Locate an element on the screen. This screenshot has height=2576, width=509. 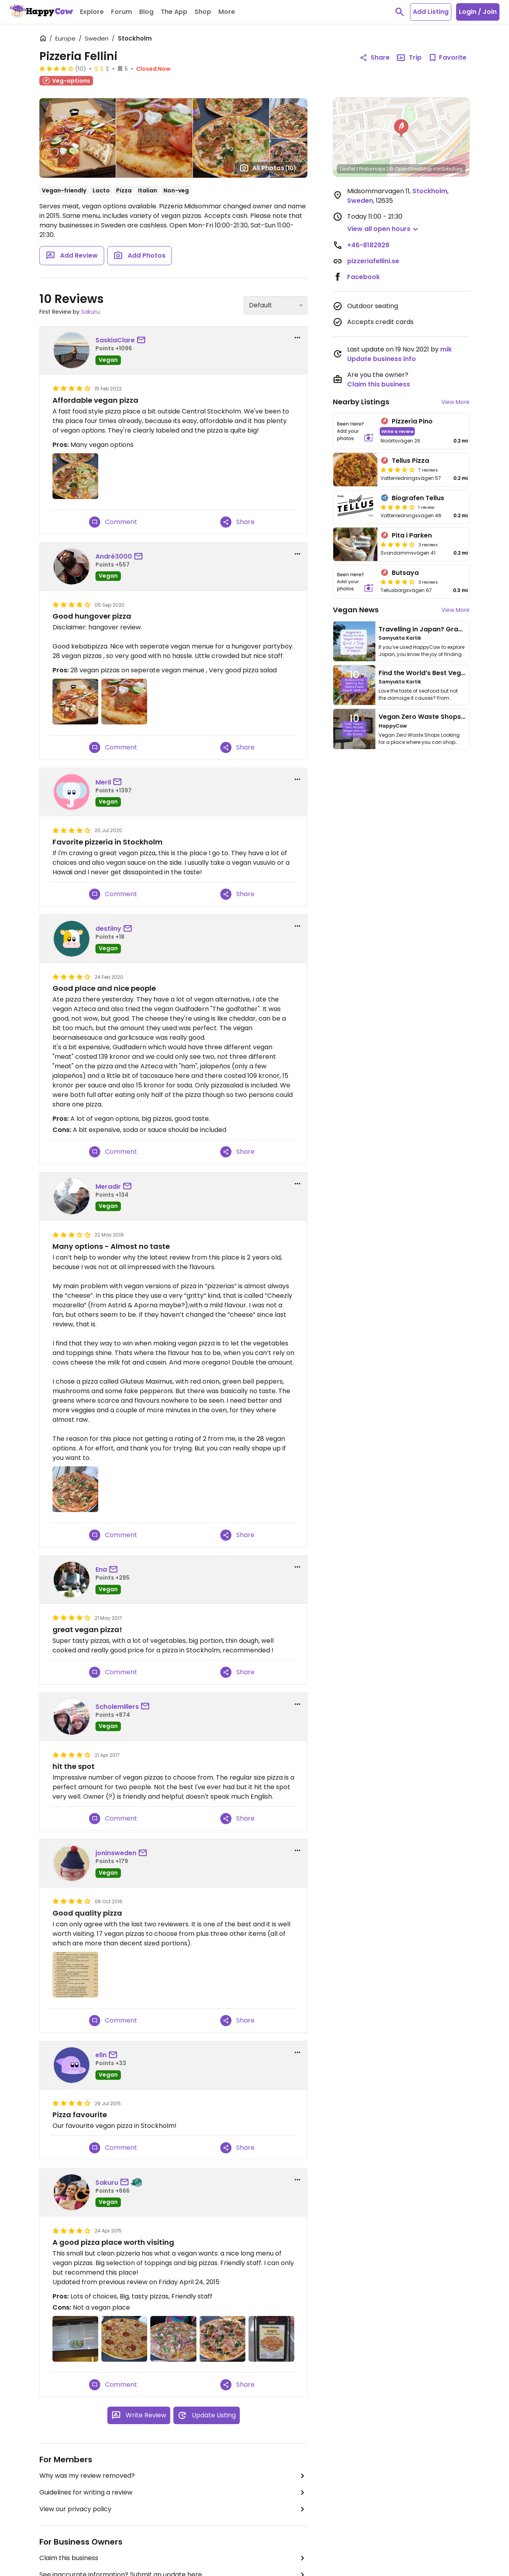
Write a review is located at coordinates (397, 431).